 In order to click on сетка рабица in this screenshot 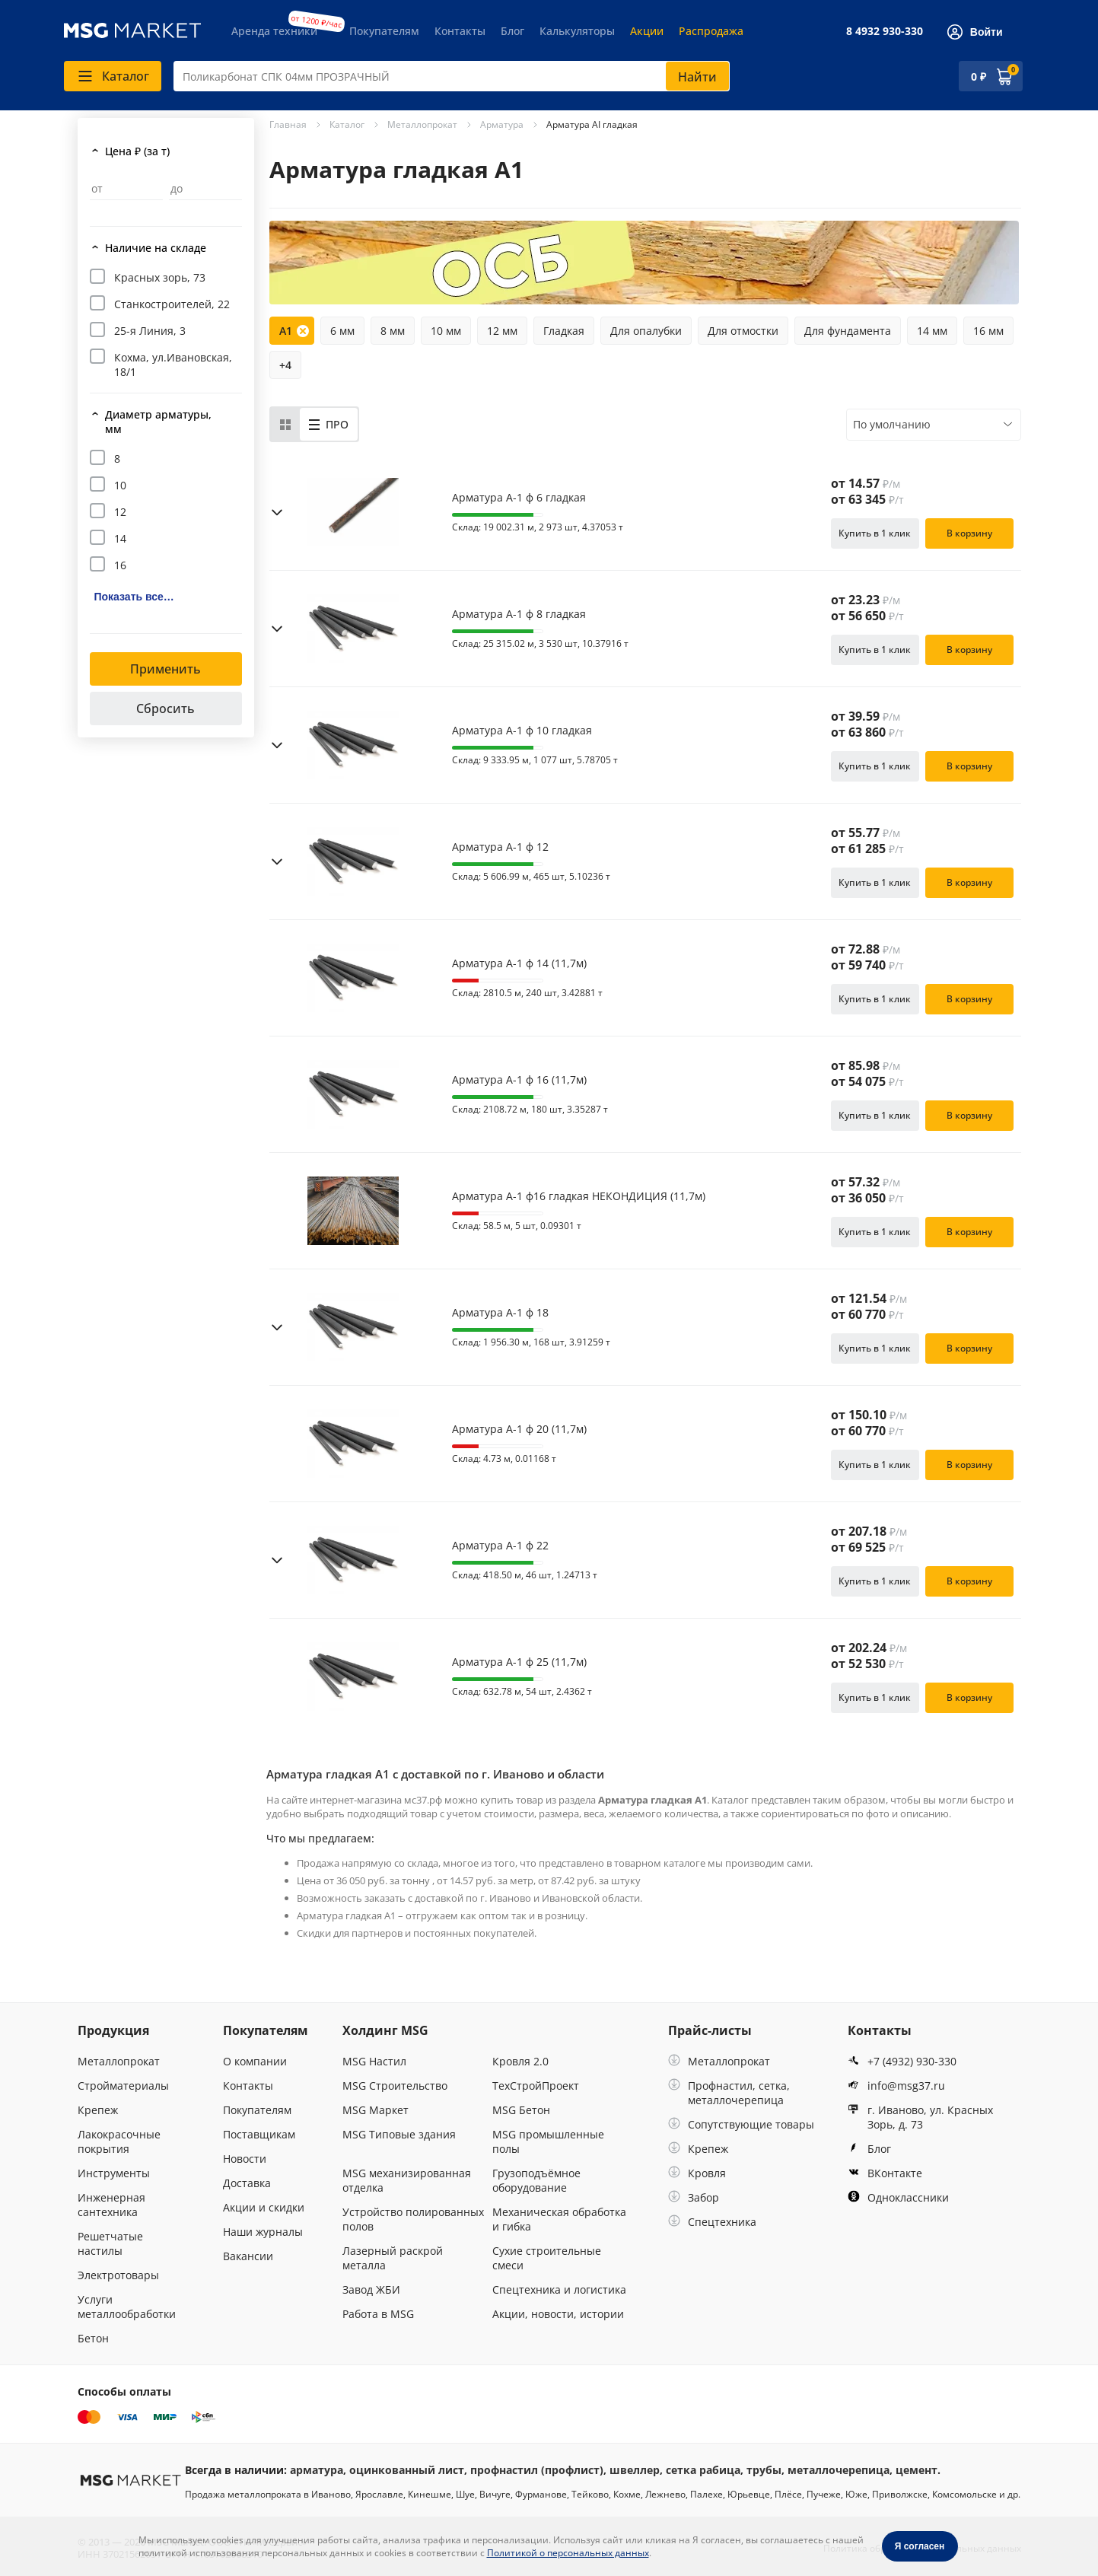, I will do `click(703, 2470)`.